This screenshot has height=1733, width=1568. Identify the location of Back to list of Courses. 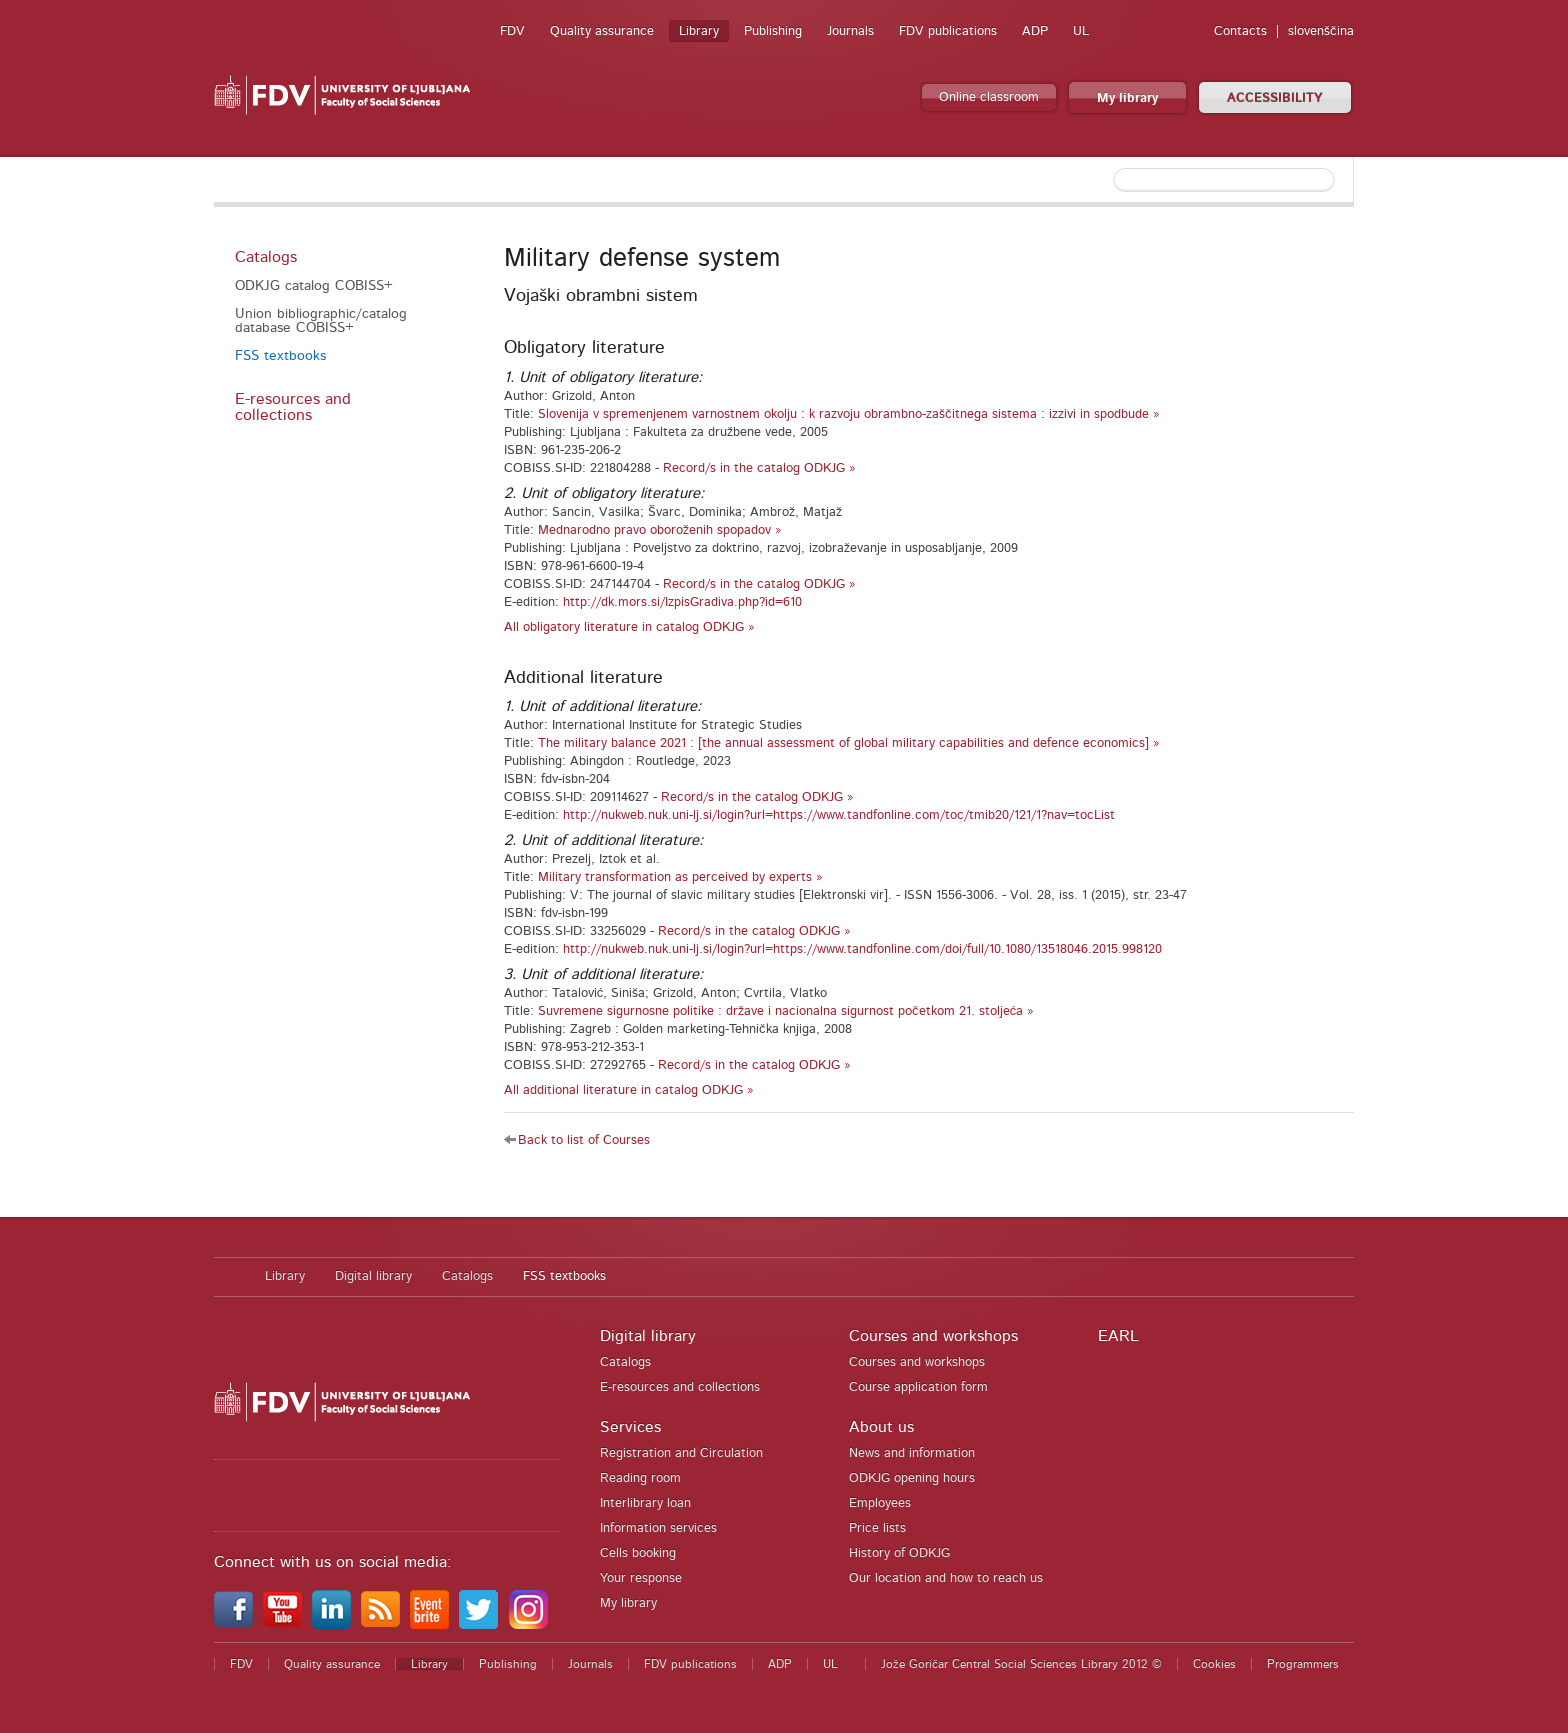
(584, 1140).